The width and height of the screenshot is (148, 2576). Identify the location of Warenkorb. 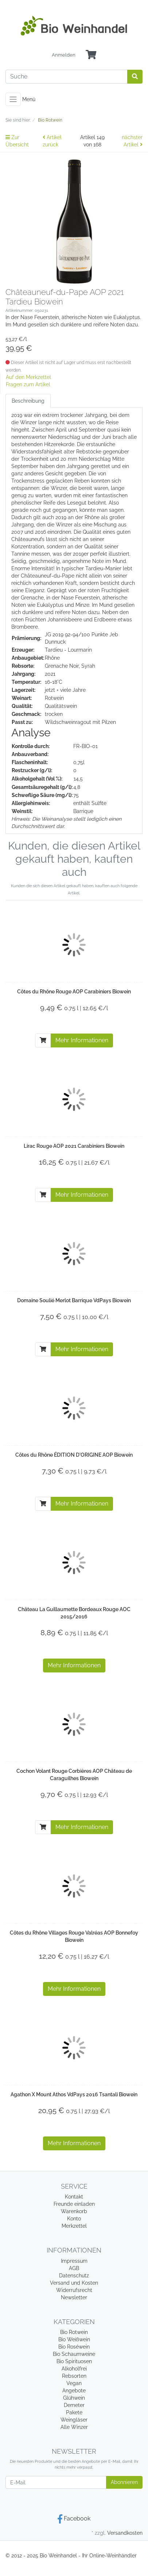
(74, 2211).